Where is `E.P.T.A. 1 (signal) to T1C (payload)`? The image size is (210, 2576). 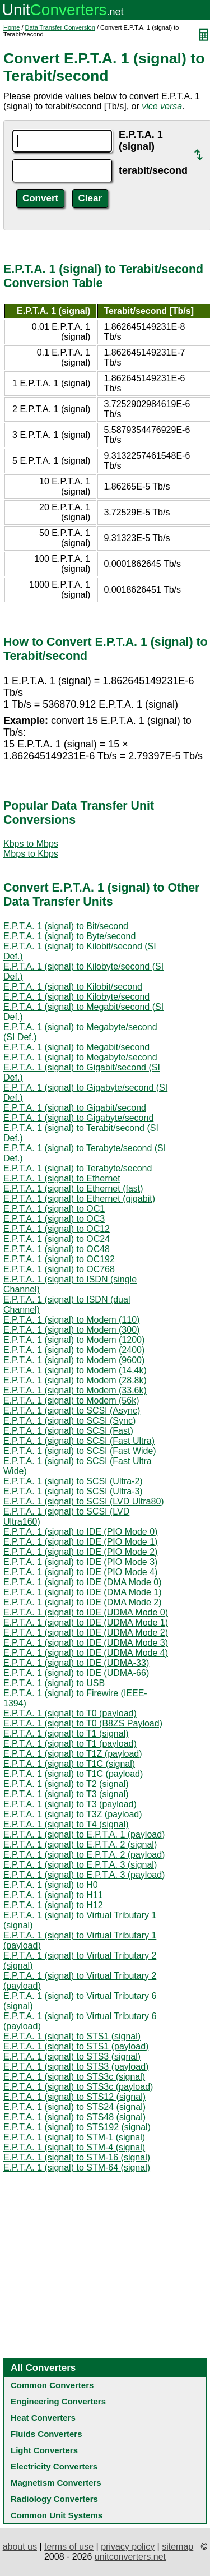
E.P.T.A. 1 (signal) to T1C (payload) is located at coordinates (73, 1774).